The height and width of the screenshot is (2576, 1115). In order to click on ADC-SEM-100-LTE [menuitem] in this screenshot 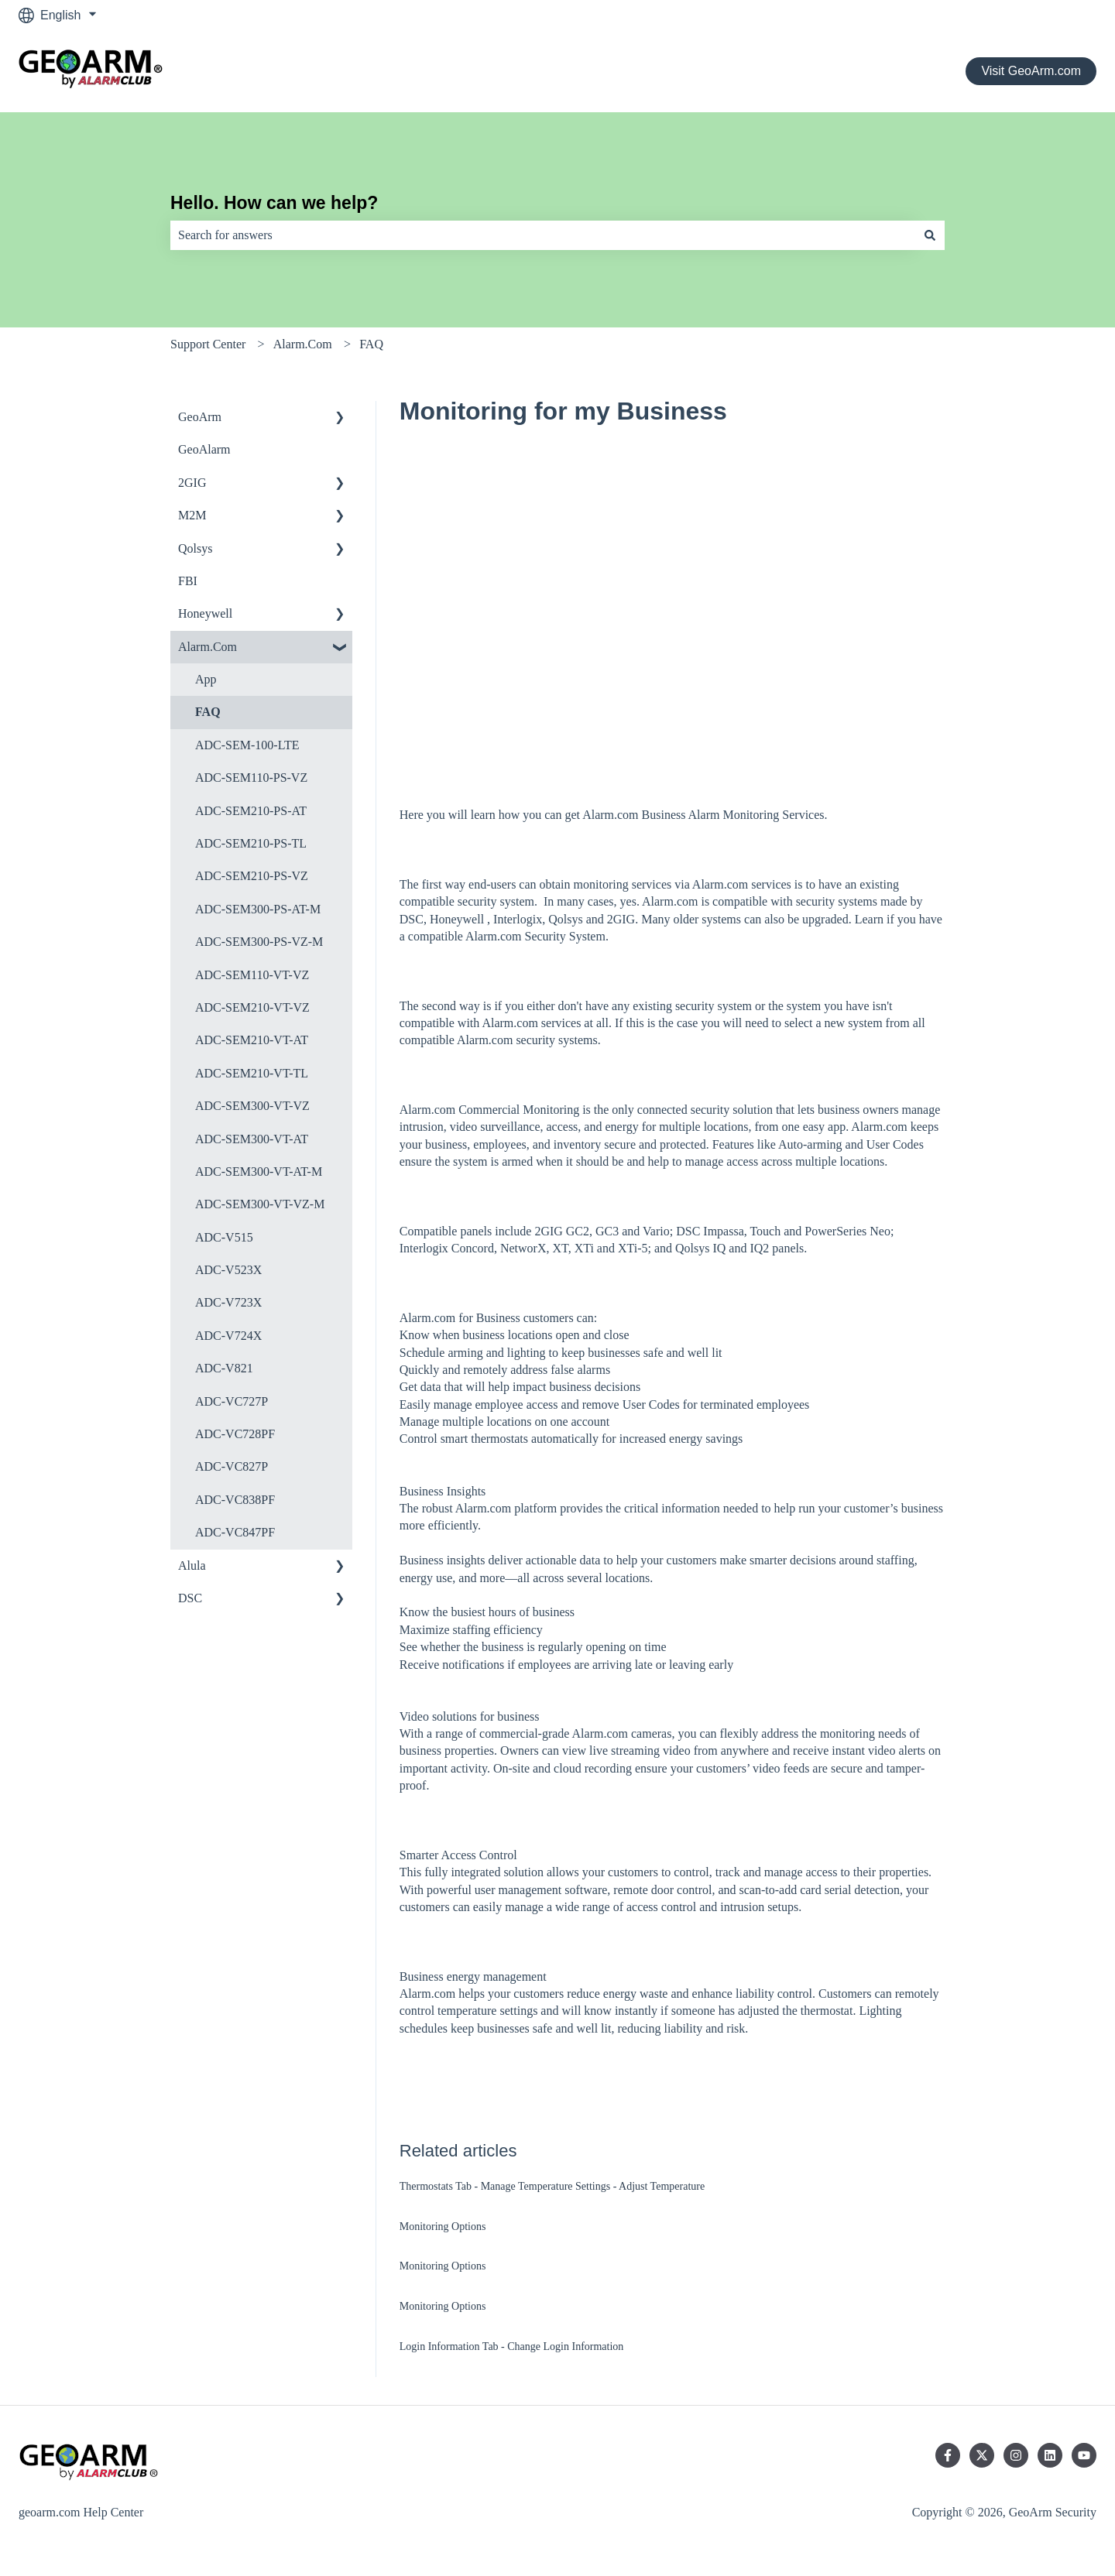, I will do `click(247, 745)`.